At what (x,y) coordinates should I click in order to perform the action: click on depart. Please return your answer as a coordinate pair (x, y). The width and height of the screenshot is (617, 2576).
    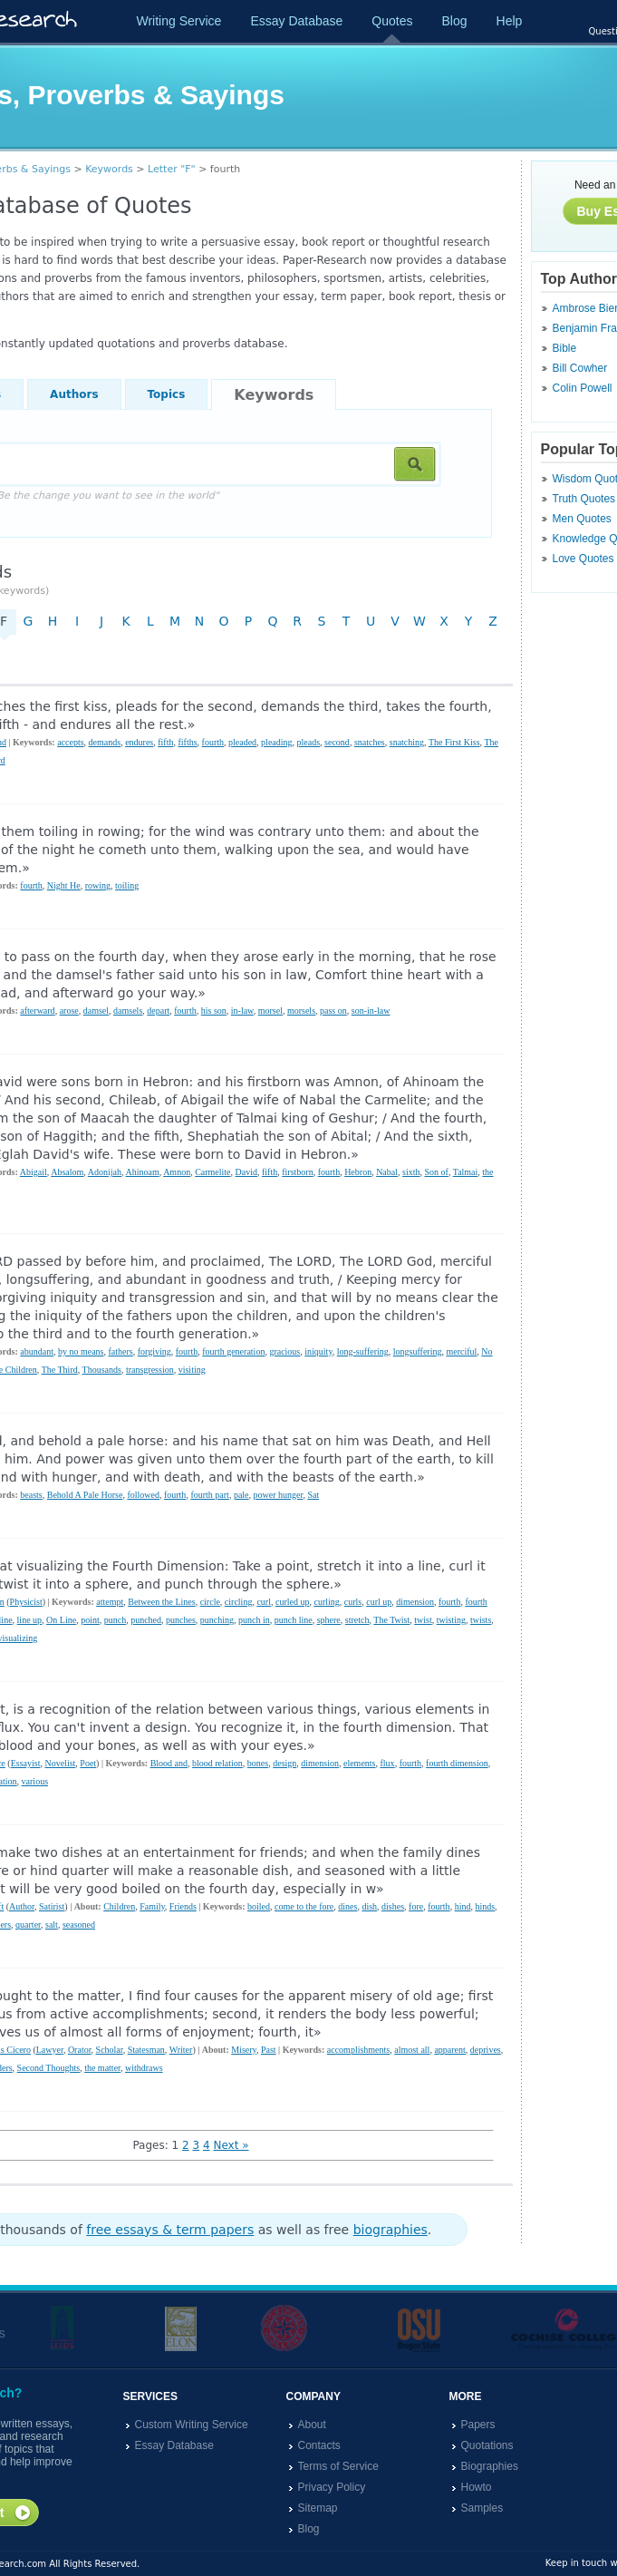
    Looking at the image, I should click on (158, 1011).